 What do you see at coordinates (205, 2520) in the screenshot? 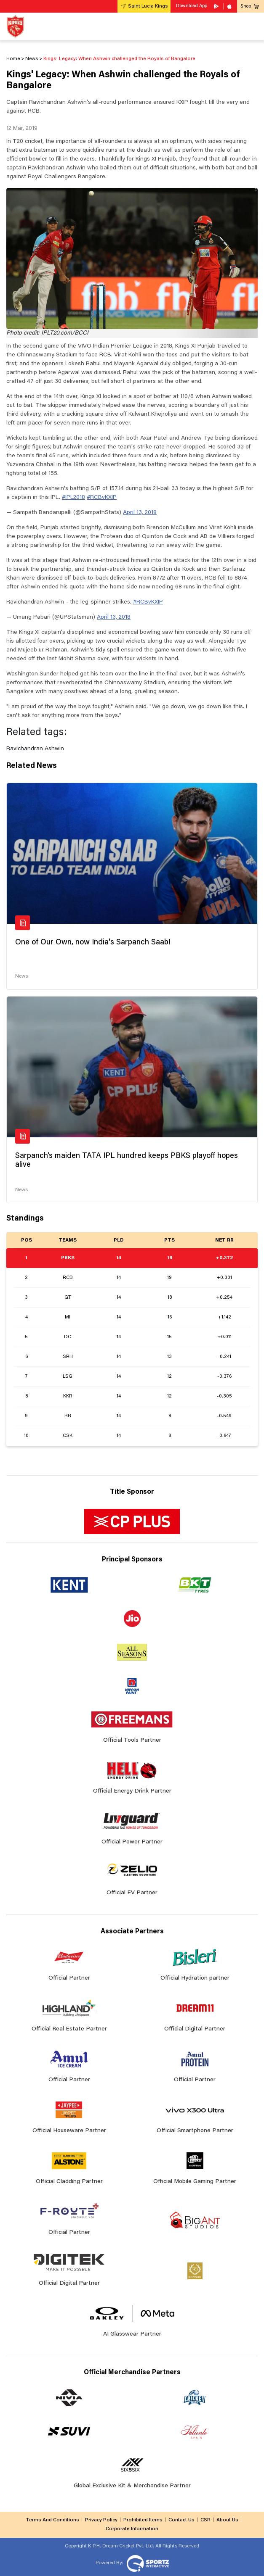
I see `CSR` at bounding box center [205, 2520].